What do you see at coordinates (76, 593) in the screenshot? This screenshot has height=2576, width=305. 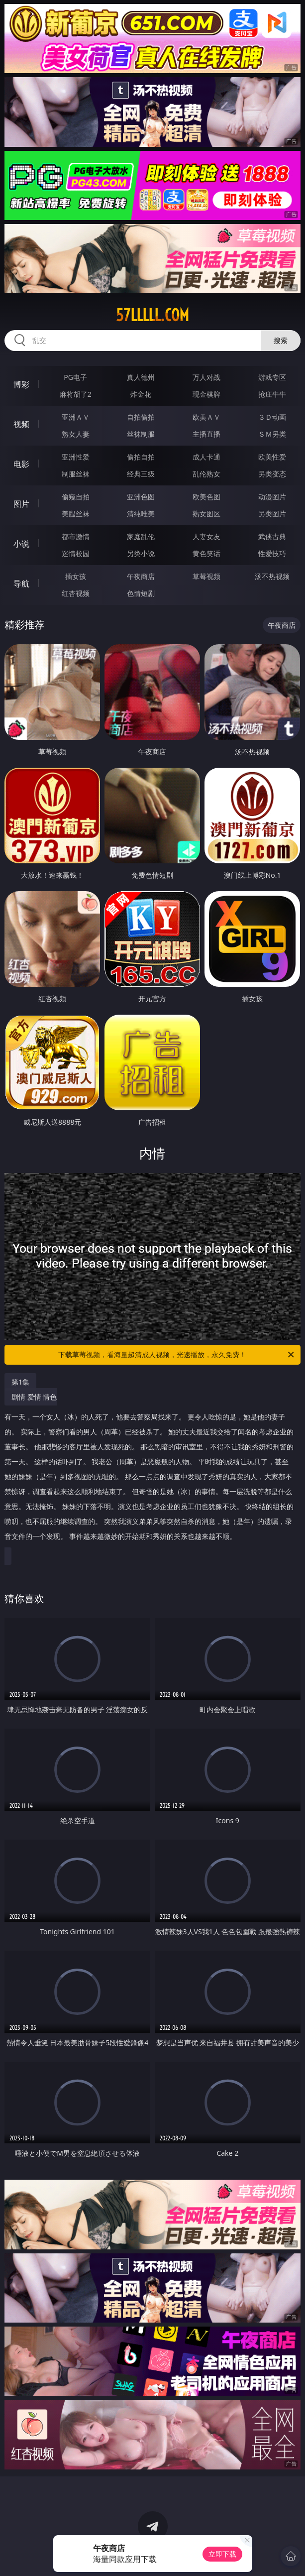 I see `红杏视频` at bounding box center [76, 593].